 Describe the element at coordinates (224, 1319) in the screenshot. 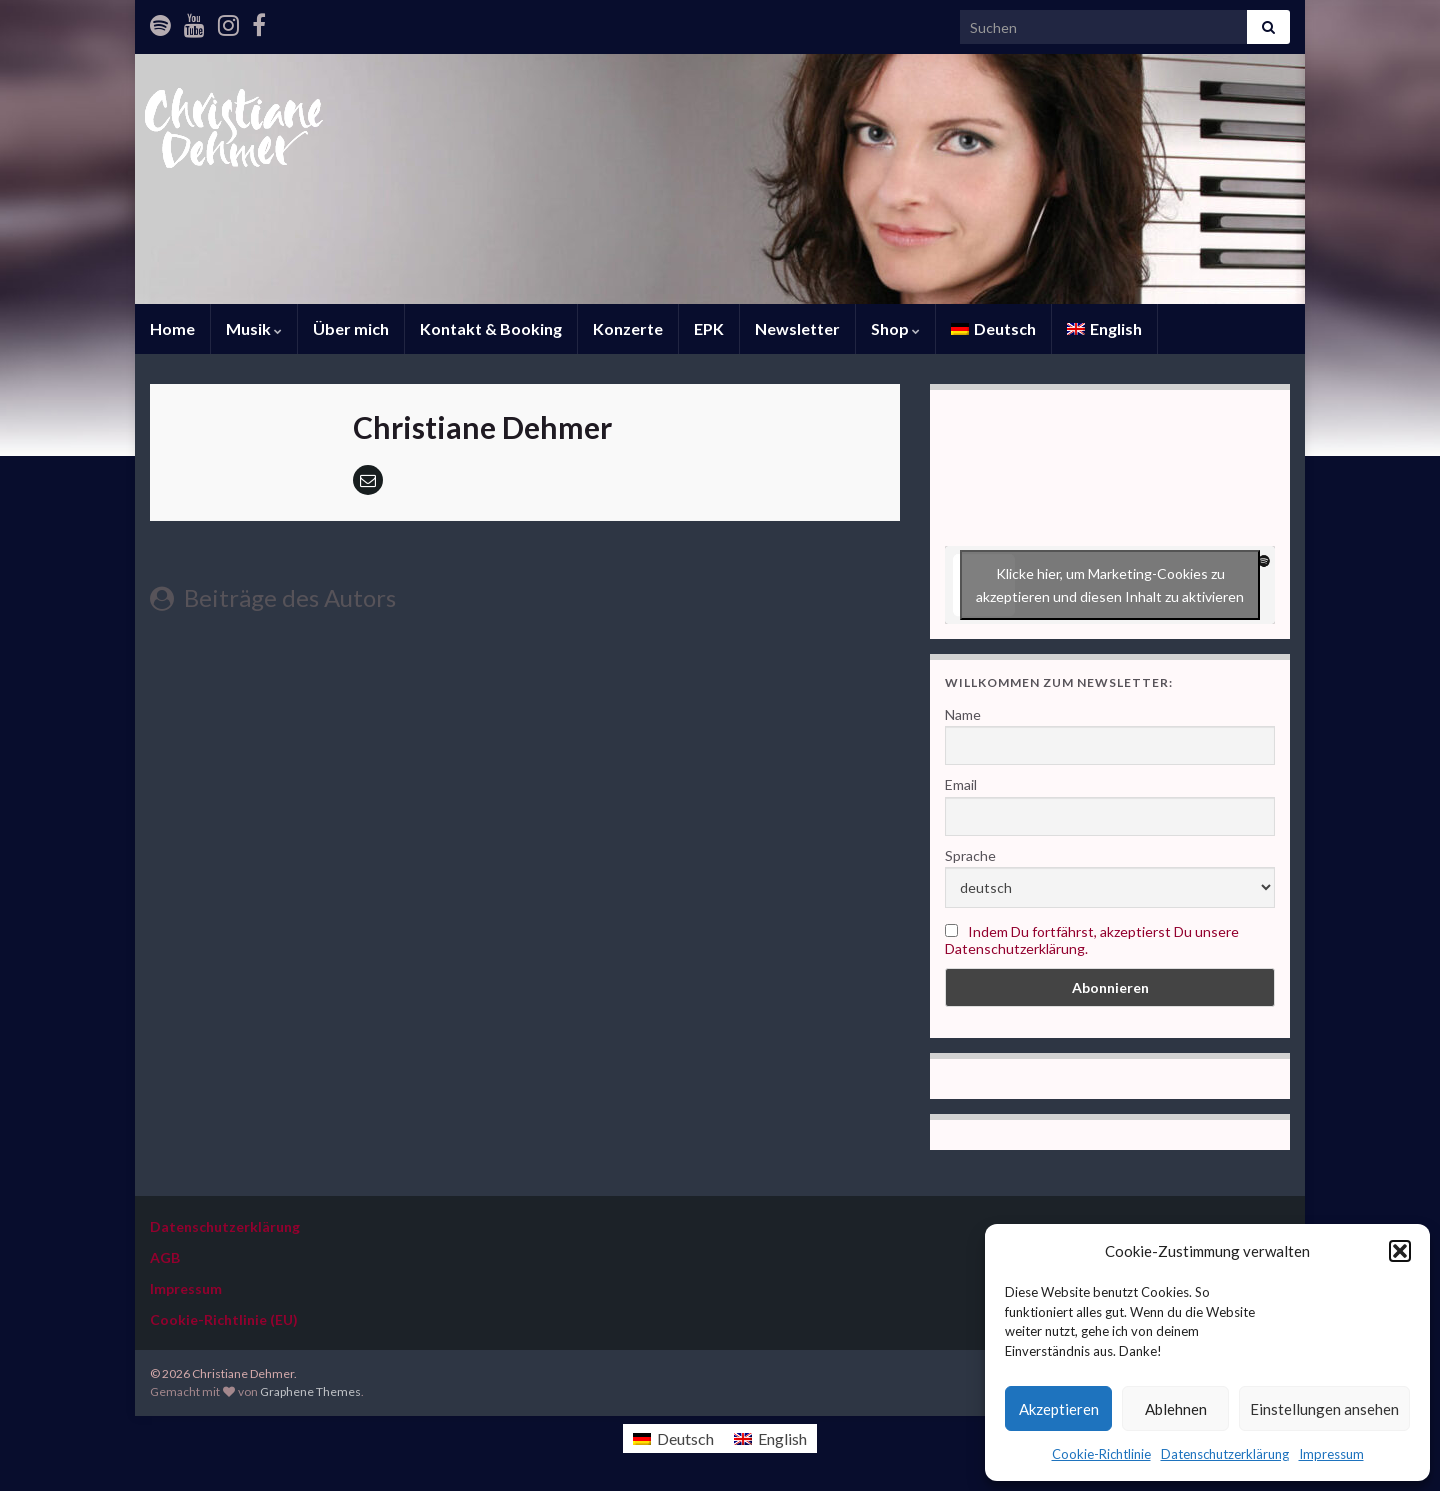

I see `Cookie-Richtlinie (EU)` at that location.